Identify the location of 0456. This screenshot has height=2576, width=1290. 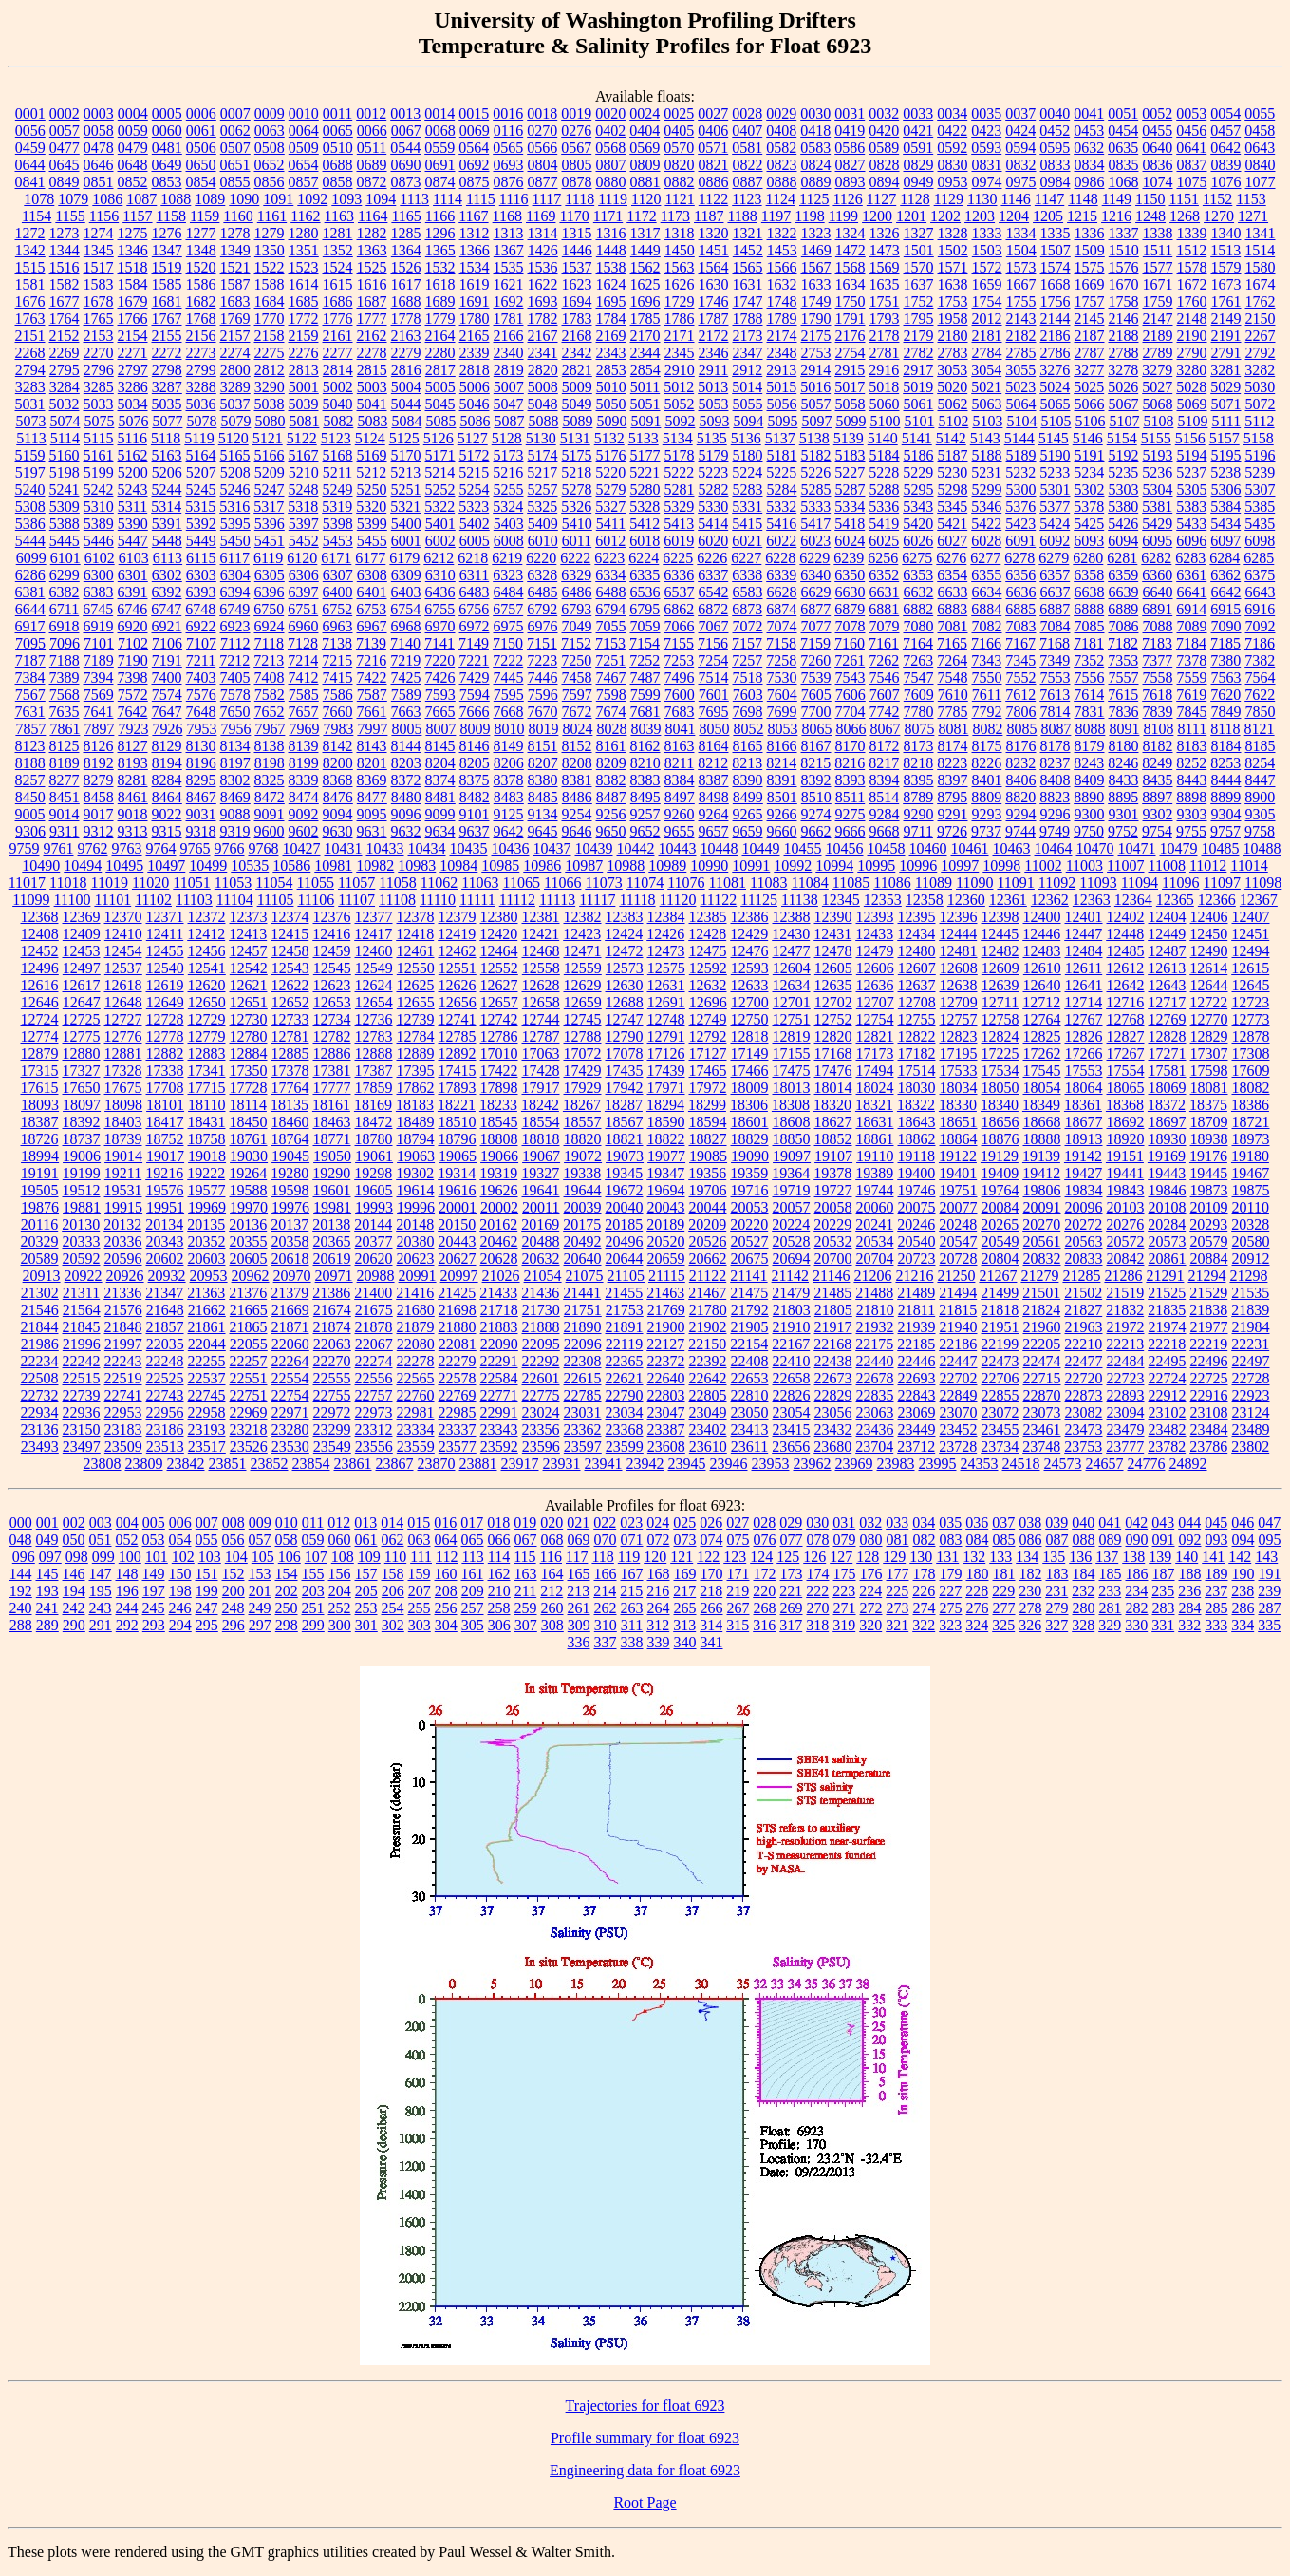
(1191, 130).